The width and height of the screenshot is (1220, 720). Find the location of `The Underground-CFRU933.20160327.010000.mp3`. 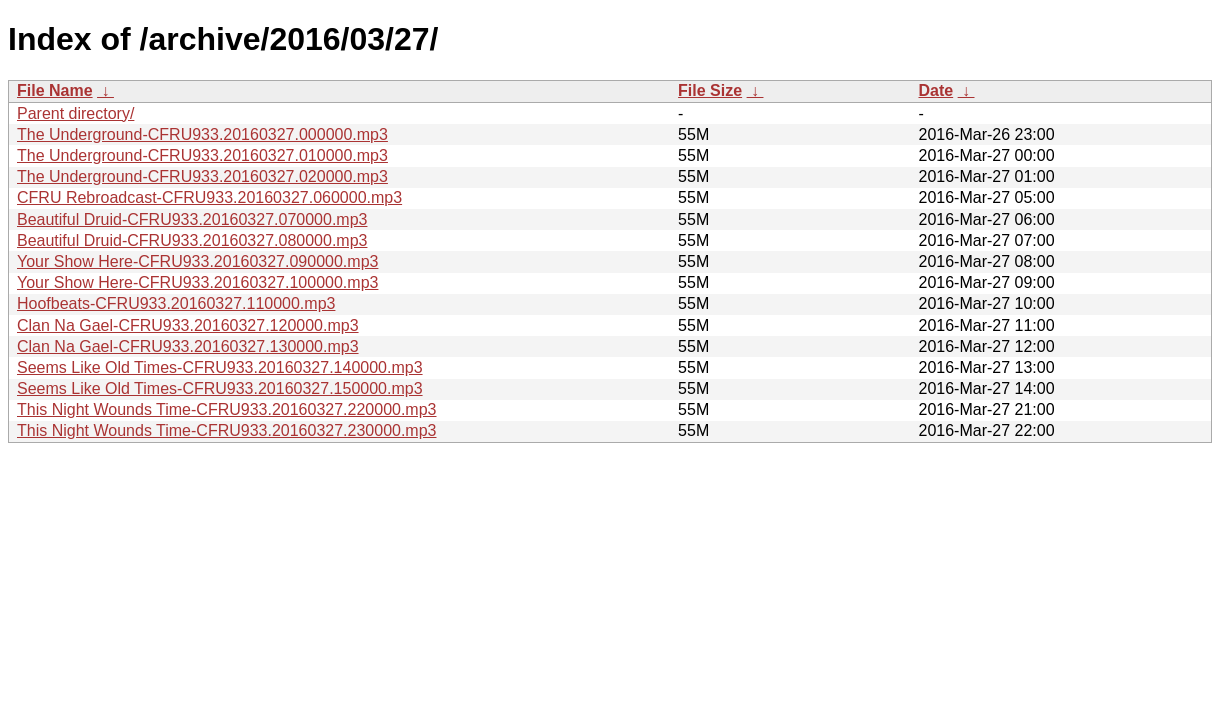

The Underground-CFRU933.20160327.010000.mp3 is located at coordinates (202, 155).